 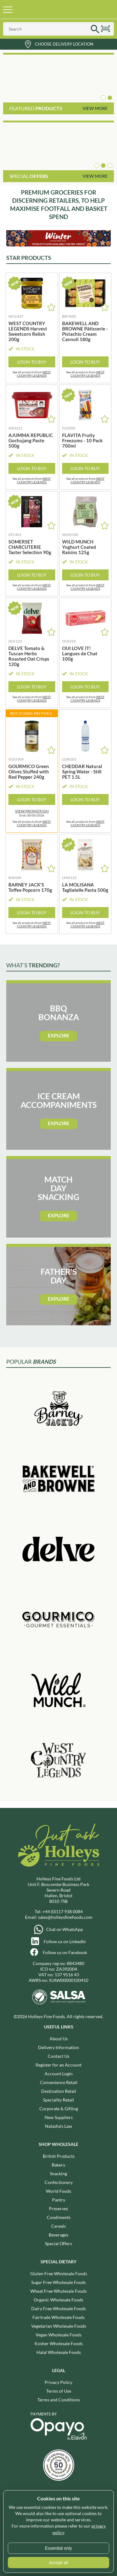 I want to click on Contact Us, so click(x=58, y=2056).